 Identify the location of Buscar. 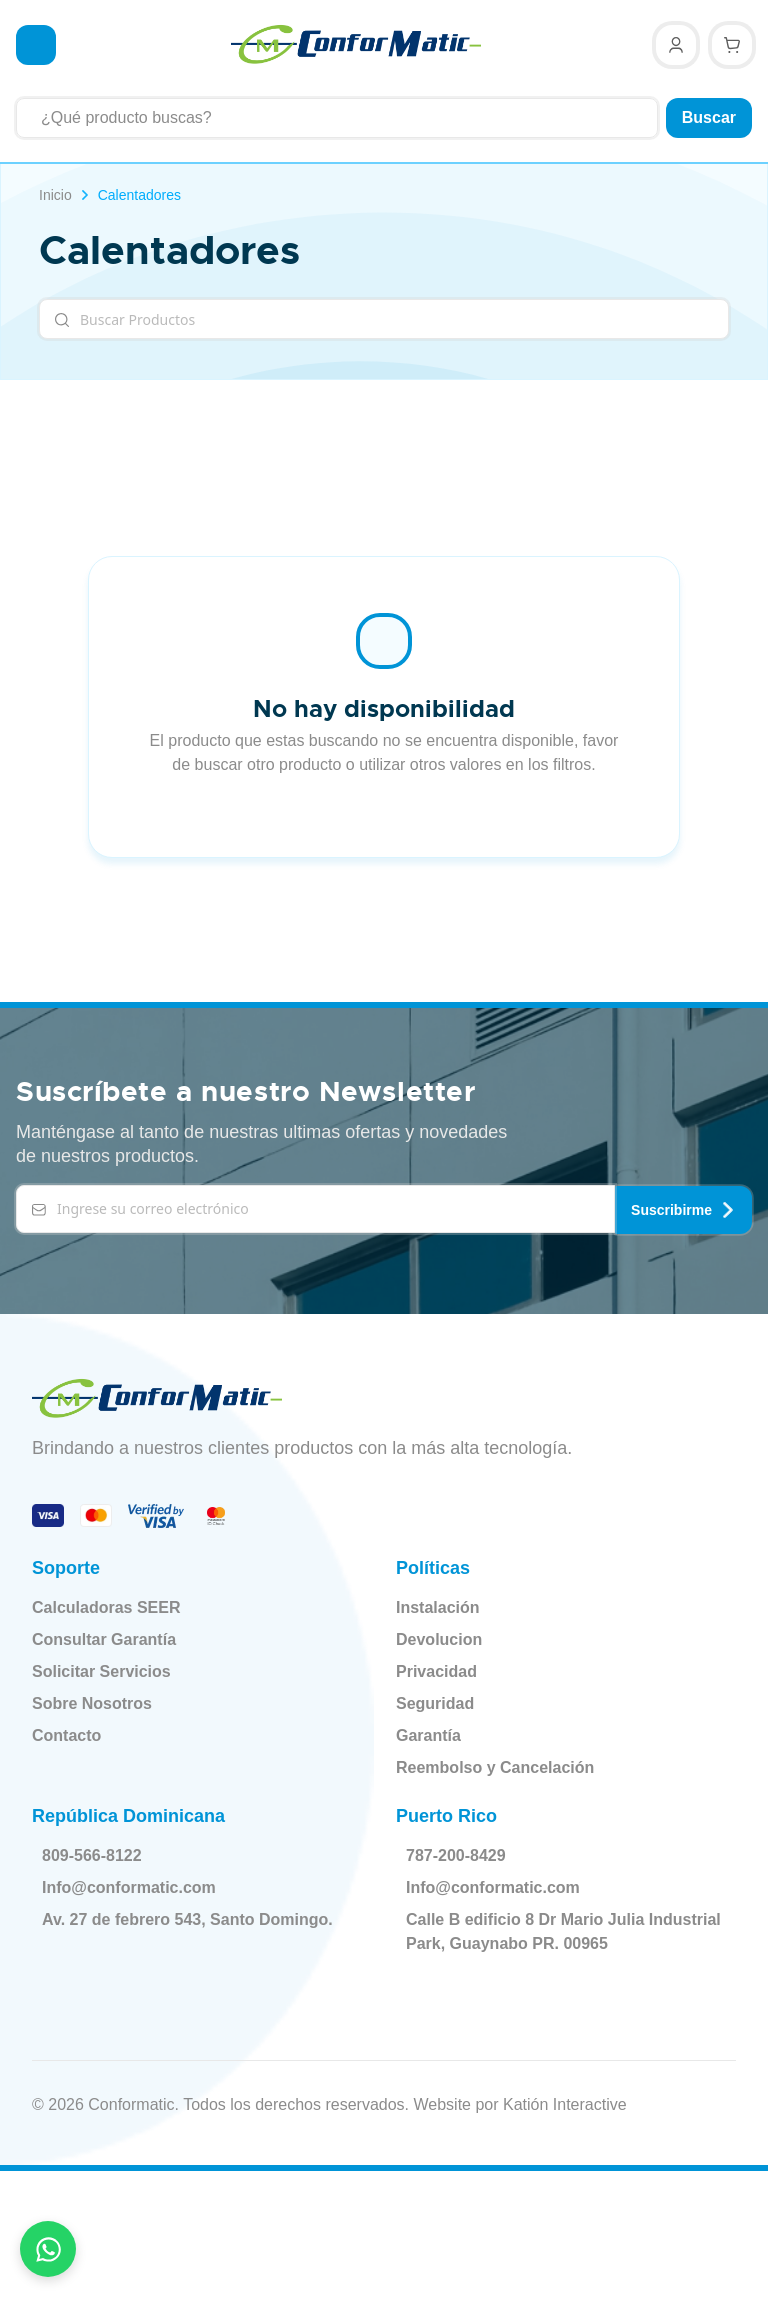
(709, 117).